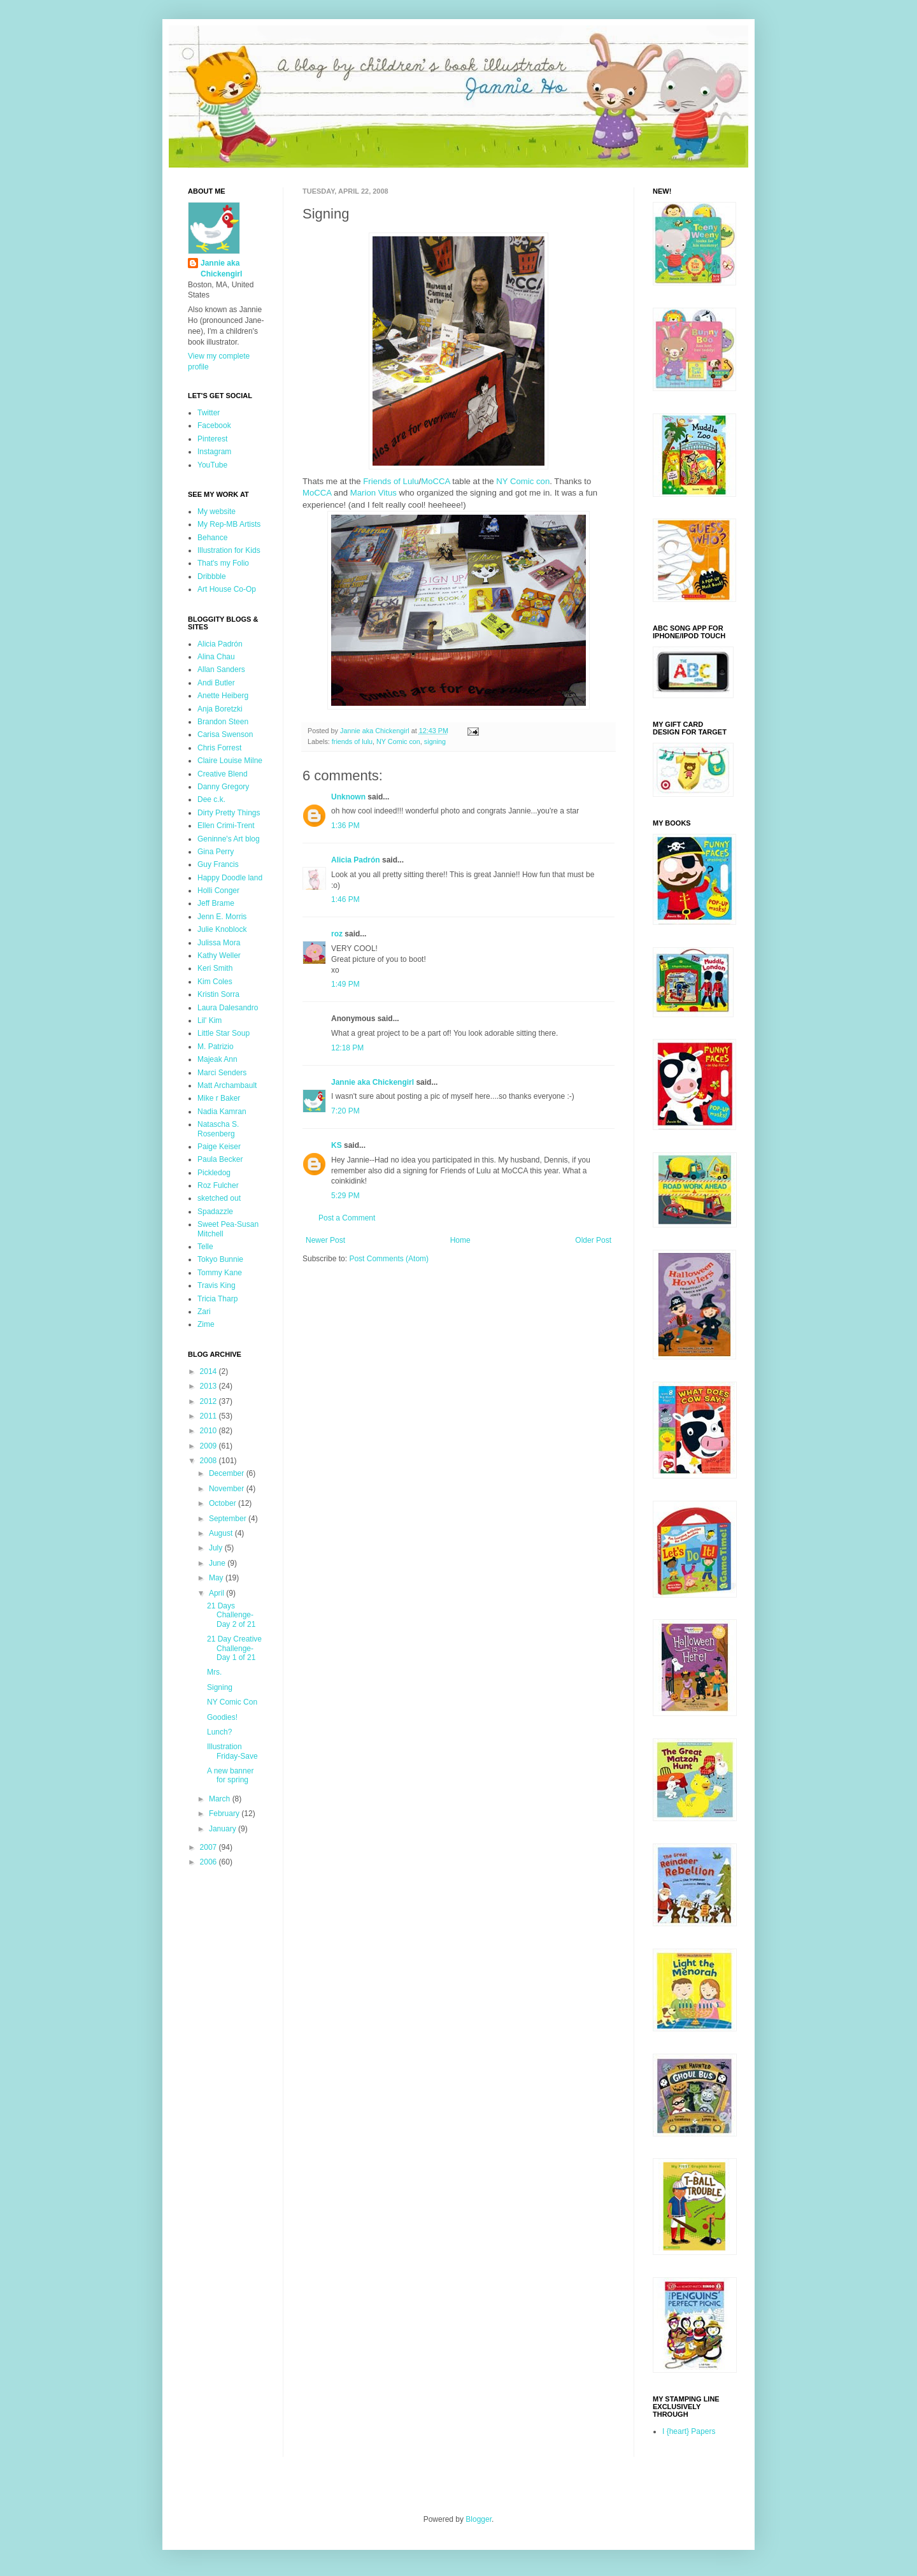  What do you see at coordinates (222, 773) in the screenshot?
I see `Creative Blend` at bounding box center [222, 773].